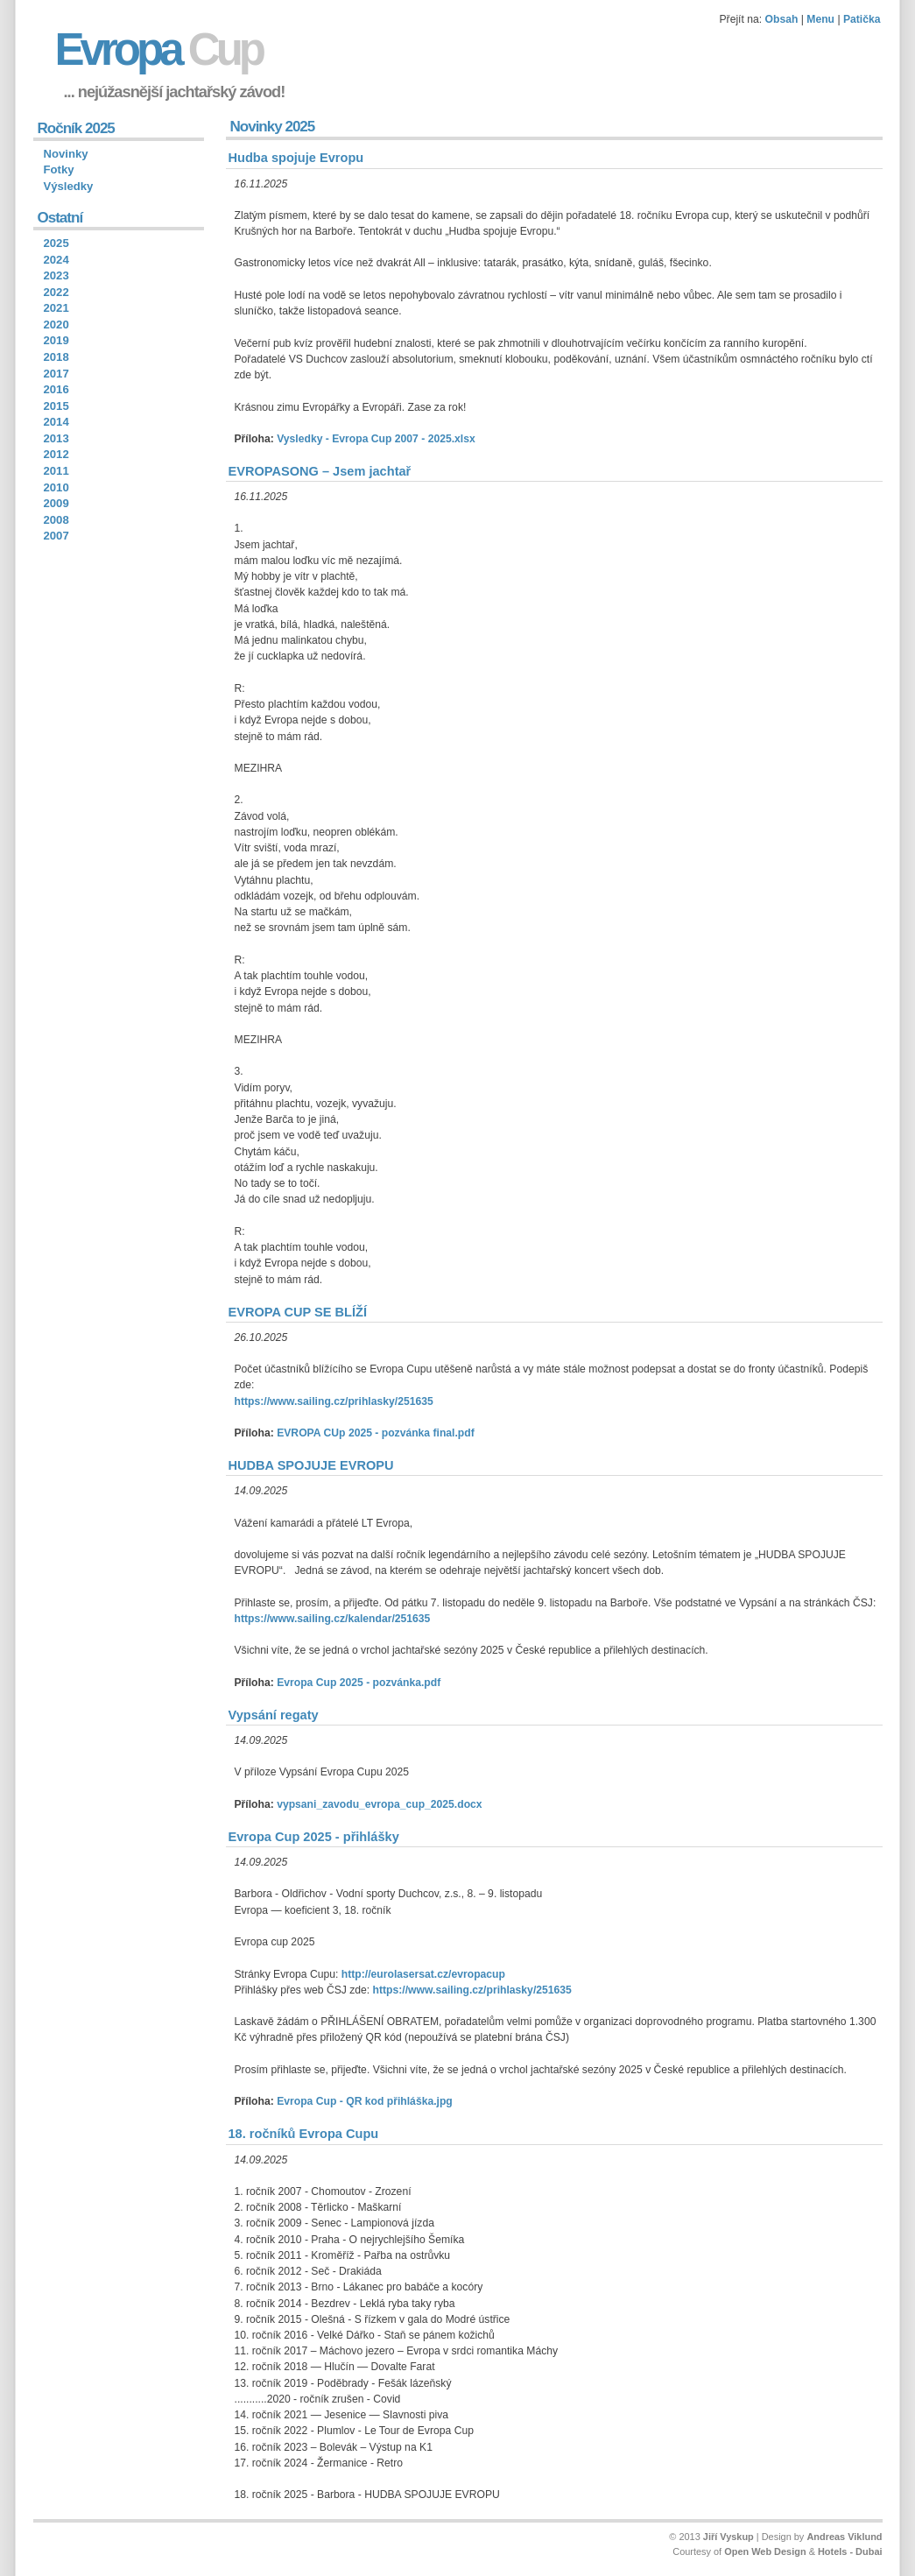 This screenshot has height=2576, width=915. What do you see at coordinates (334, 1401) in the screenshot?
I see `https://www.sailing.cz/prihlasky/251635` at bounding box center [334, 1401].